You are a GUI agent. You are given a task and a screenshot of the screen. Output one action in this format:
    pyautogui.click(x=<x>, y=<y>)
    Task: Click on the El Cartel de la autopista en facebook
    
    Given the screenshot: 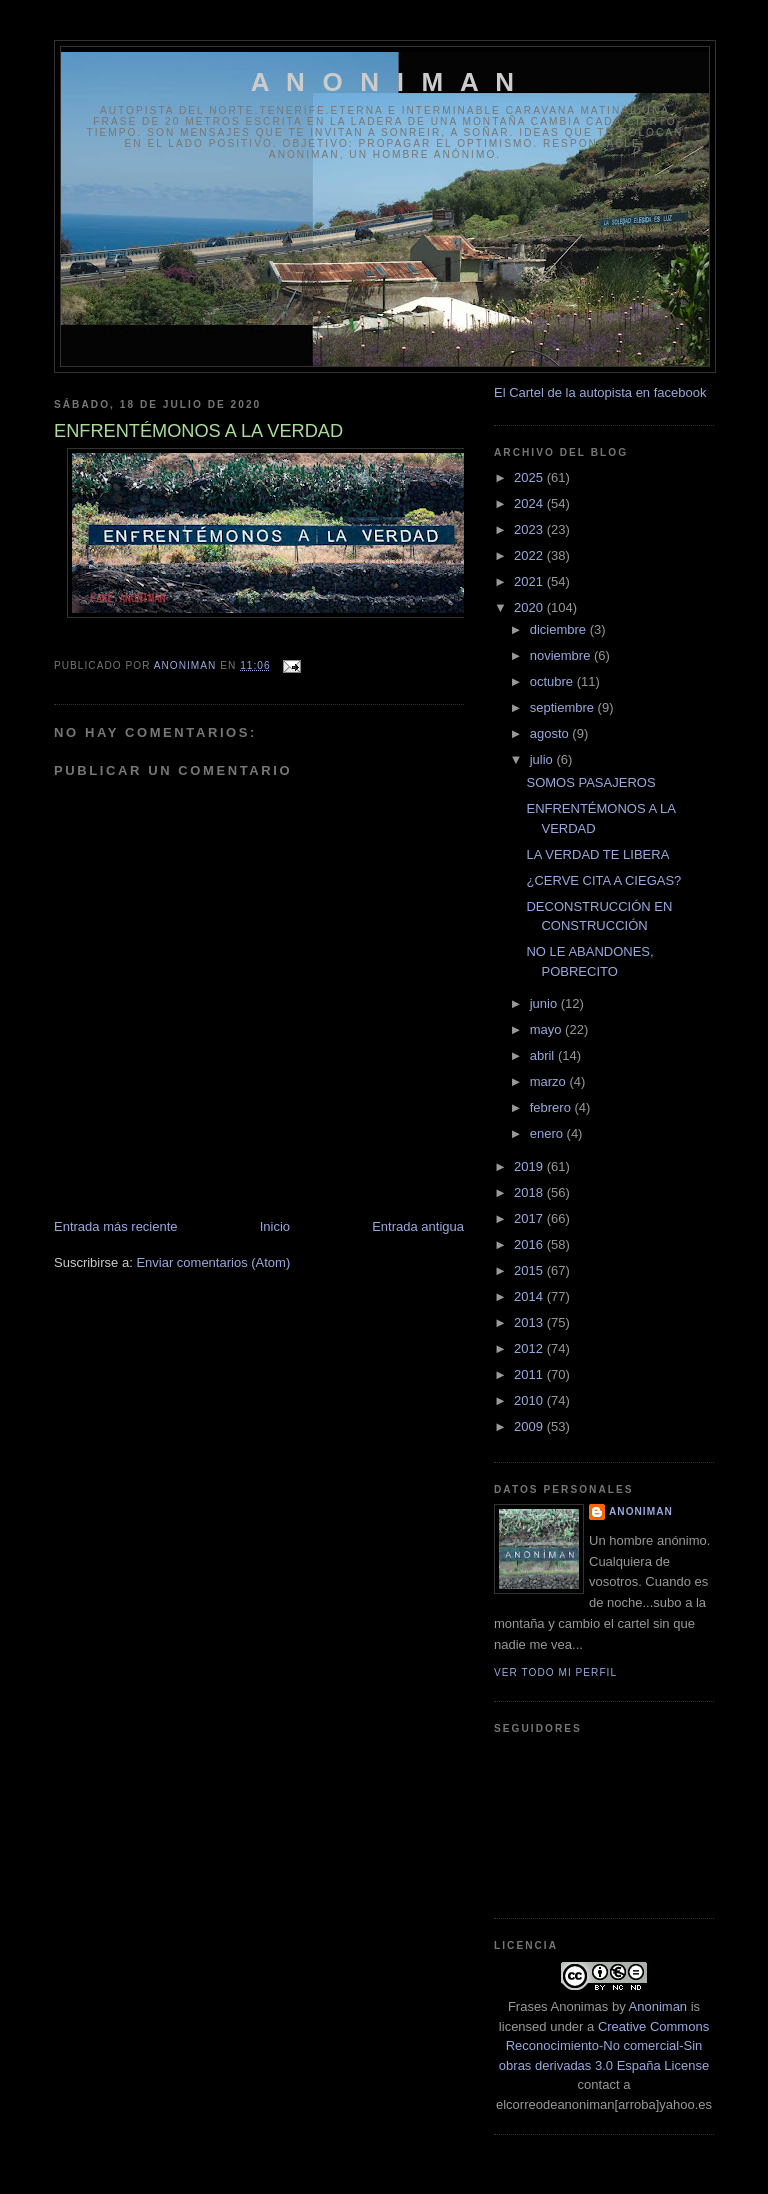 What is the action you would take?
    pyautogui.click(x=600, y=392)
    